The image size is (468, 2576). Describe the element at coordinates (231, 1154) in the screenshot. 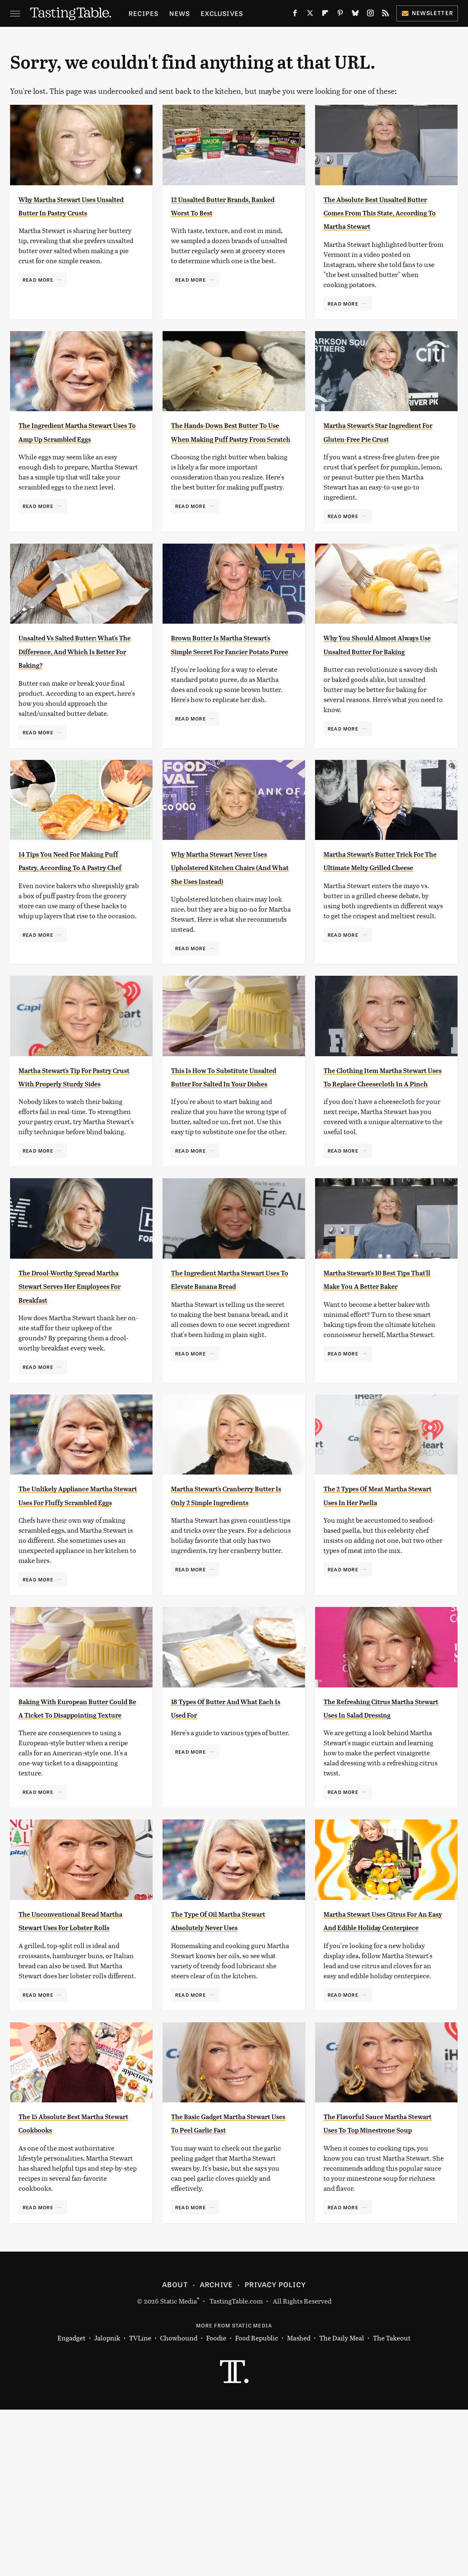

I see `This Is How To Substitute Unsalted Butter For Salted In Your Dishes` at that location.